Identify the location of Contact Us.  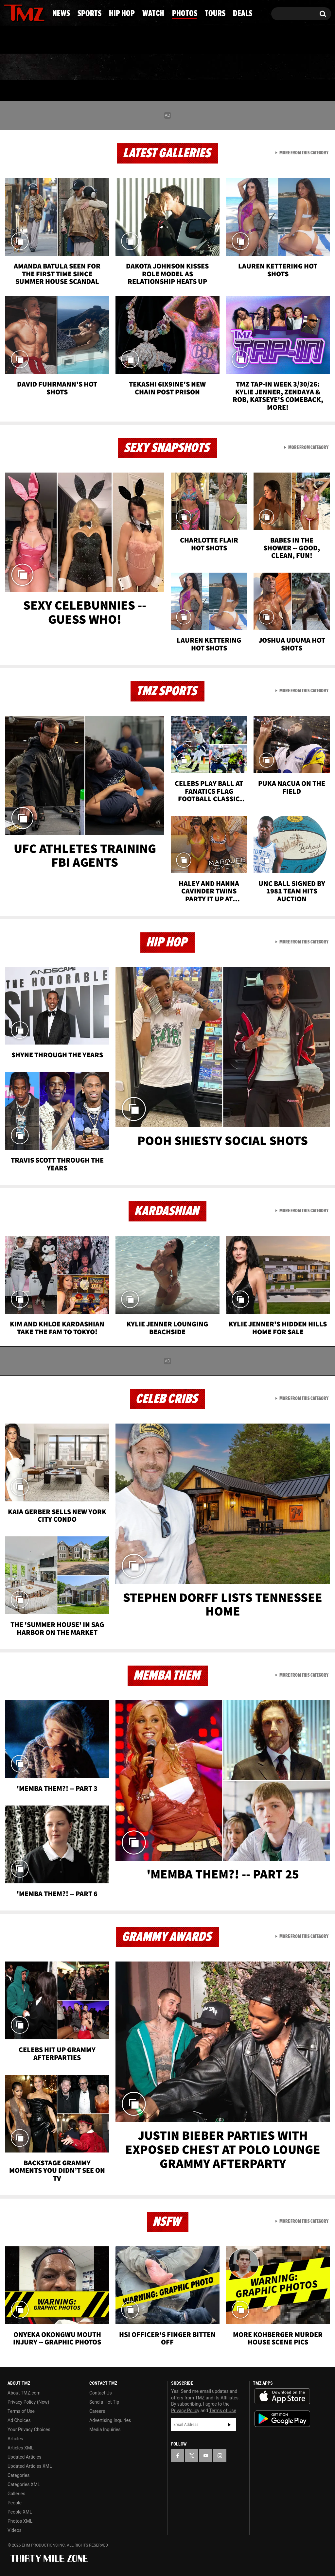
(100, 2392).